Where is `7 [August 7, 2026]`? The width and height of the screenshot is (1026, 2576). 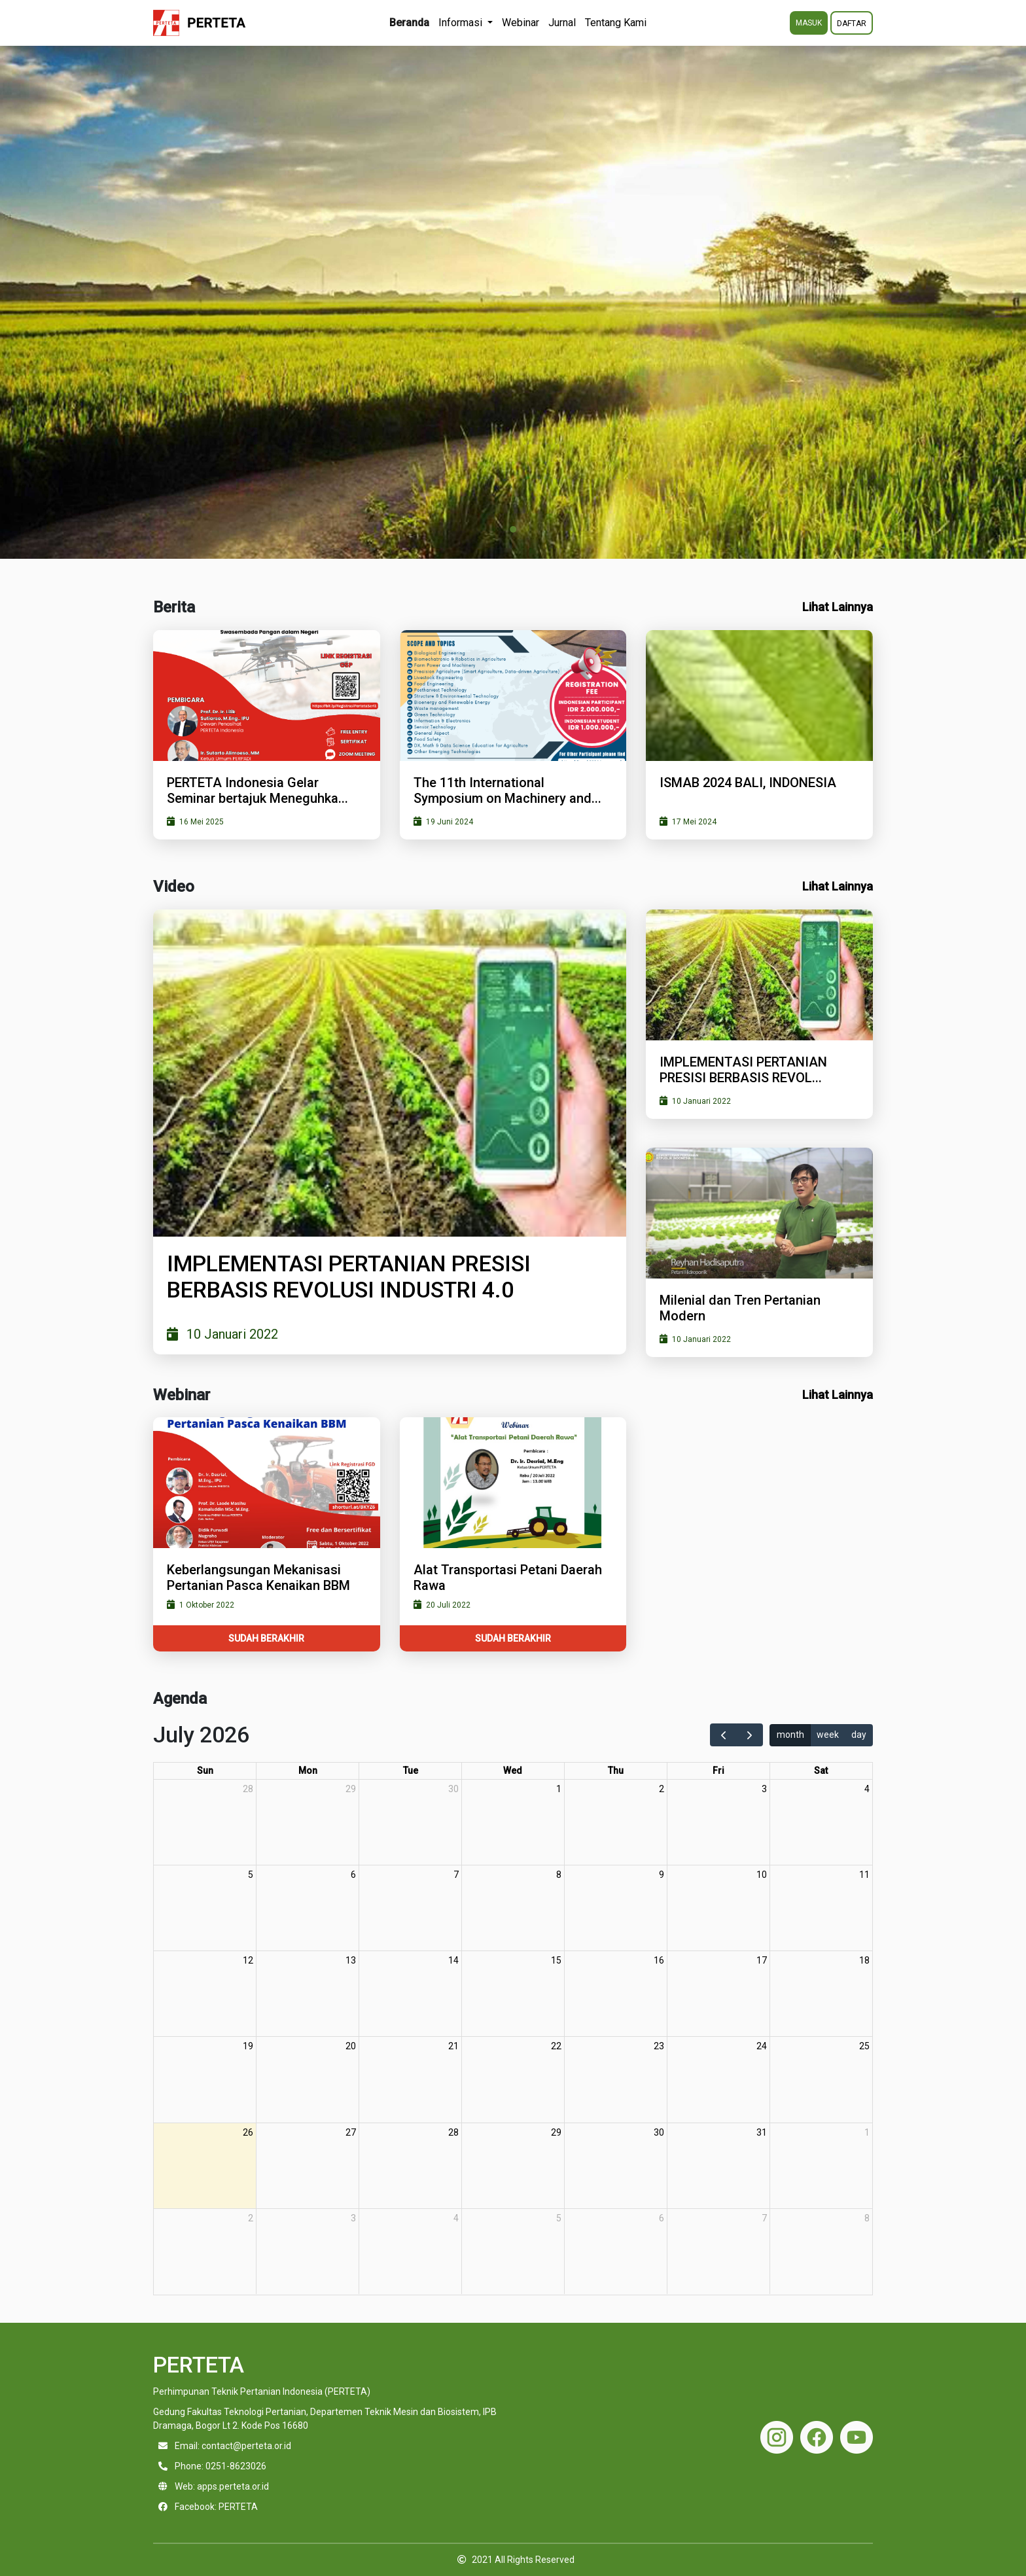
7 [August 7, 2026] is located at coordinates (764, 2218).